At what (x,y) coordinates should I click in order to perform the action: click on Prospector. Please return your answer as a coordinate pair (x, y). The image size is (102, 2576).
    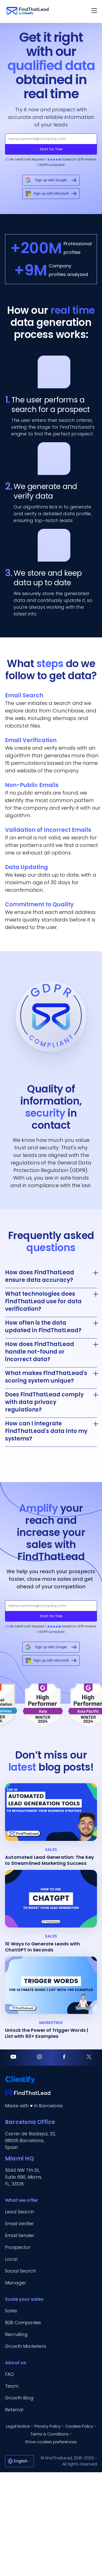
    Looking at the image, I should click on (18, 2247).